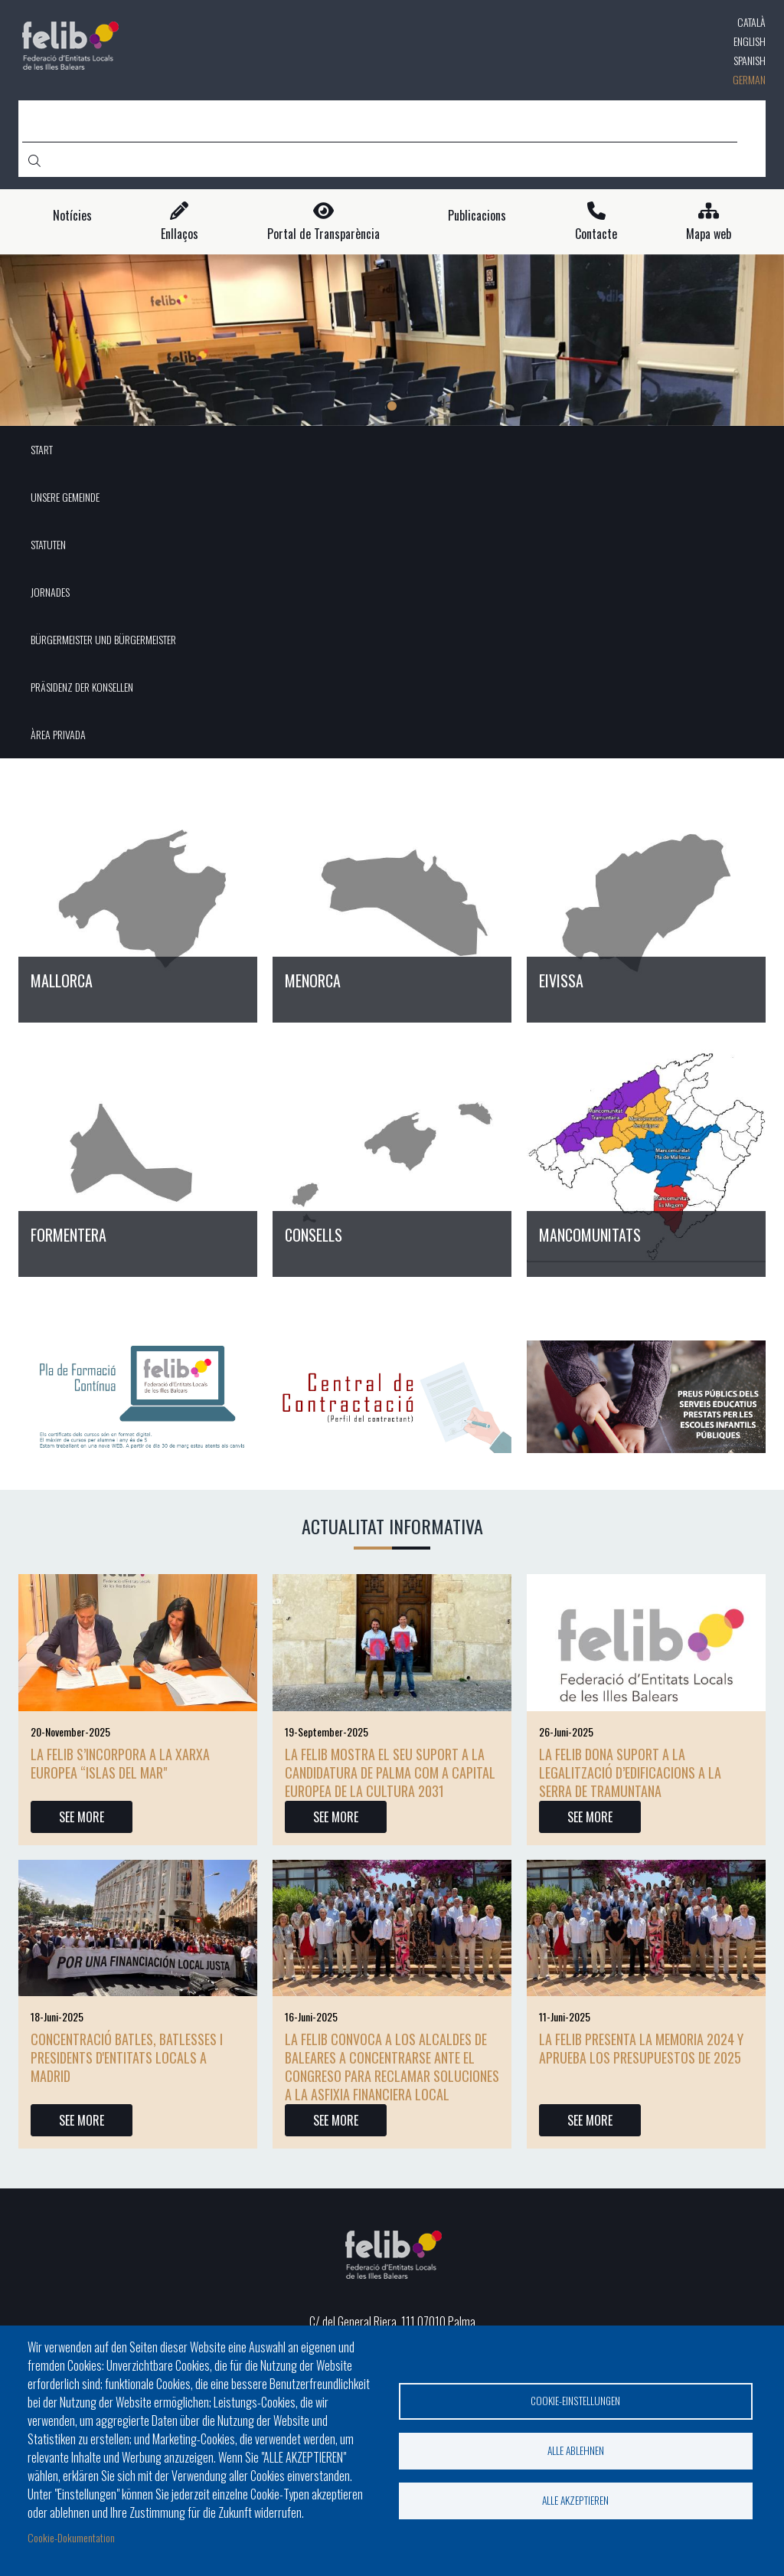  What do you see at coordinates (82, 687) in the screenshot?
I see `PRÄSIDENZ DER KONSELLEN [menuitem]` at bounding box center [82, 687].